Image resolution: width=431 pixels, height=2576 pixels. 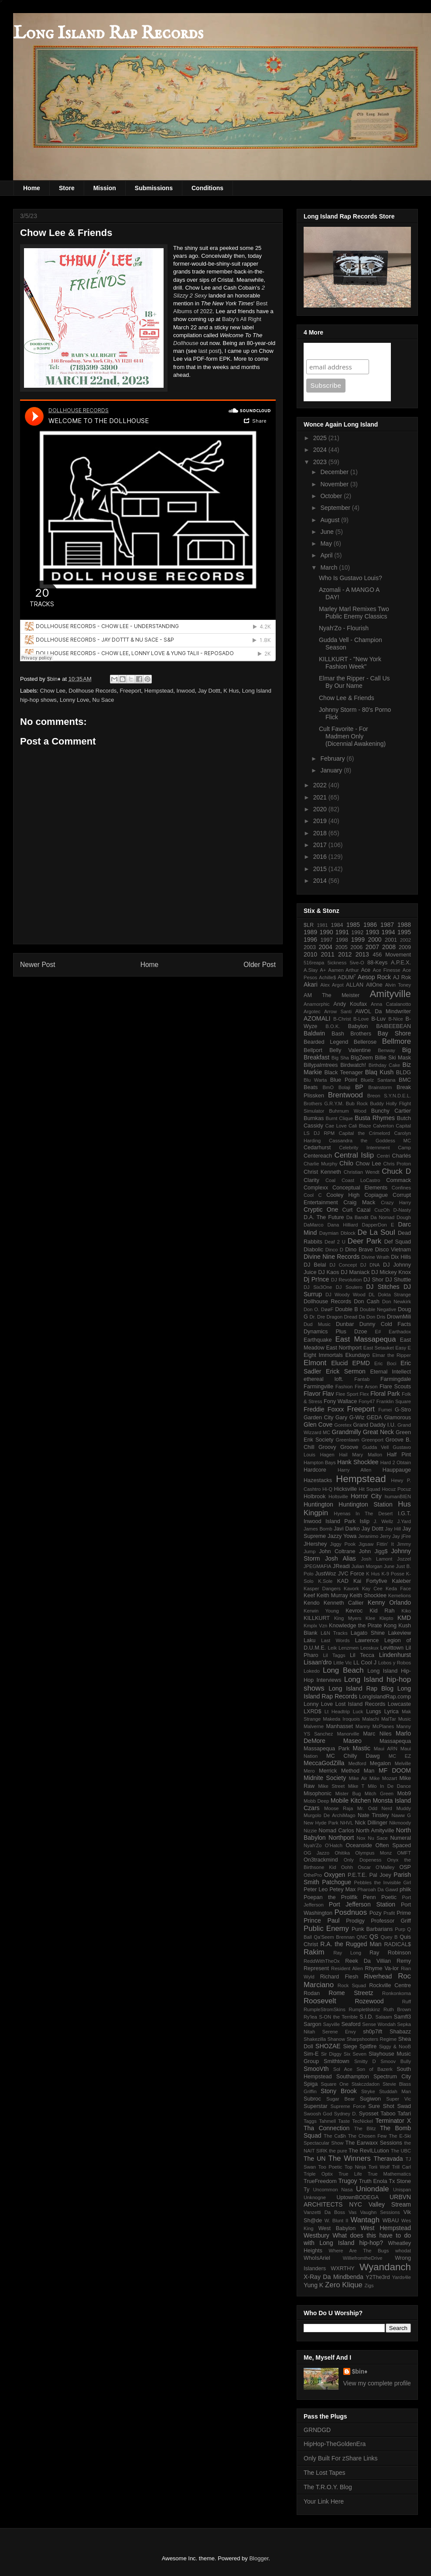 I want to click on DapperDon E, so click(x=378, y=1224).